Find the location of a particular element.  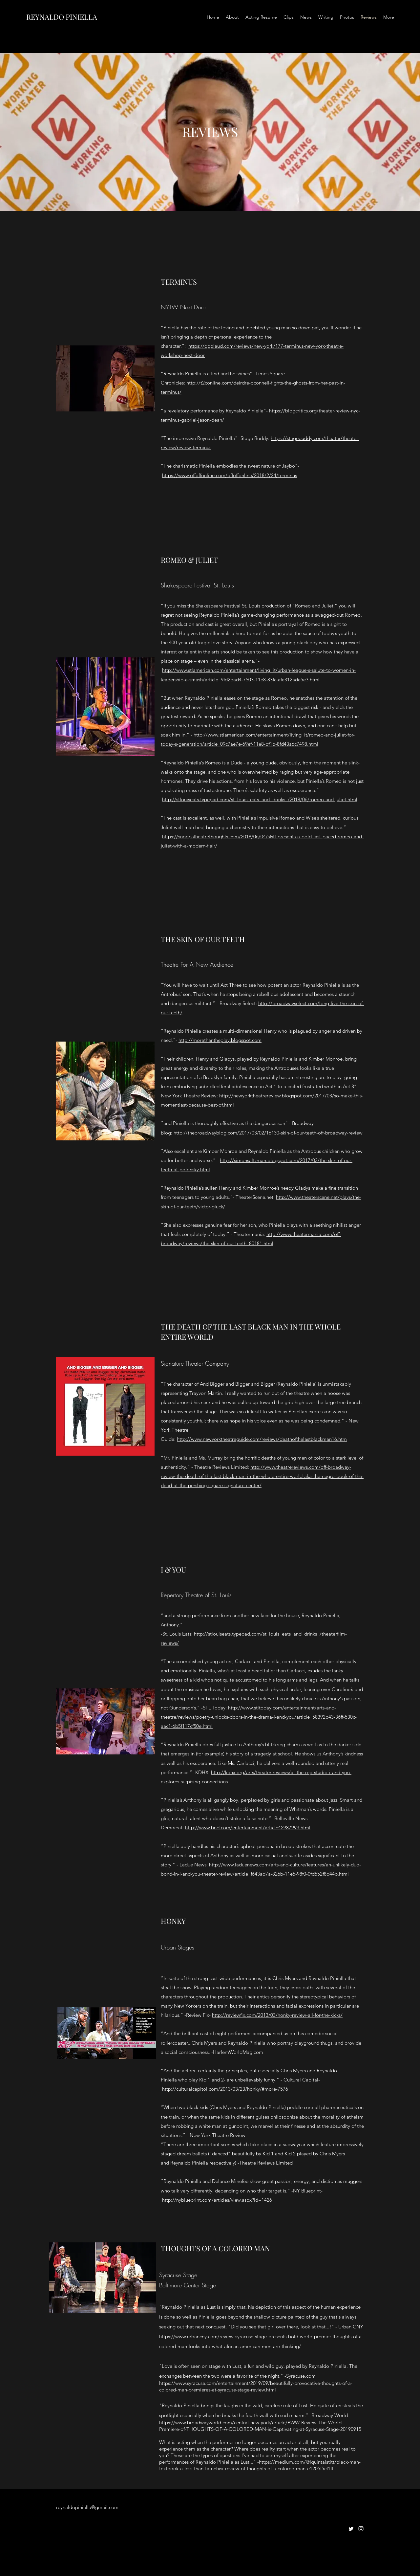

[instagram] is located at coordinates (361, 2528).